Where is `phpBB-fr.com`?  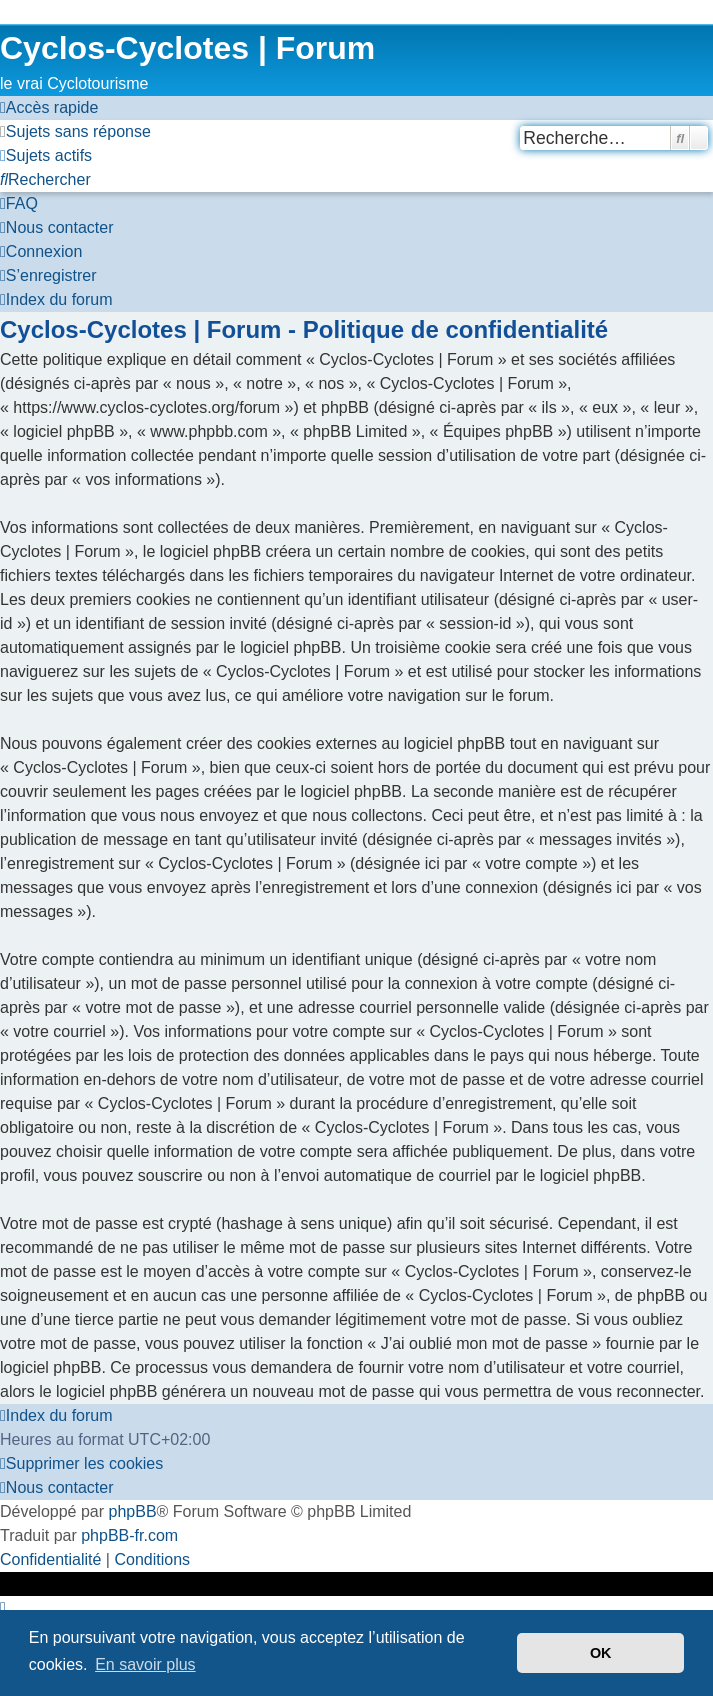 phpBB-fr.com is located at coordinates (129, 1535).